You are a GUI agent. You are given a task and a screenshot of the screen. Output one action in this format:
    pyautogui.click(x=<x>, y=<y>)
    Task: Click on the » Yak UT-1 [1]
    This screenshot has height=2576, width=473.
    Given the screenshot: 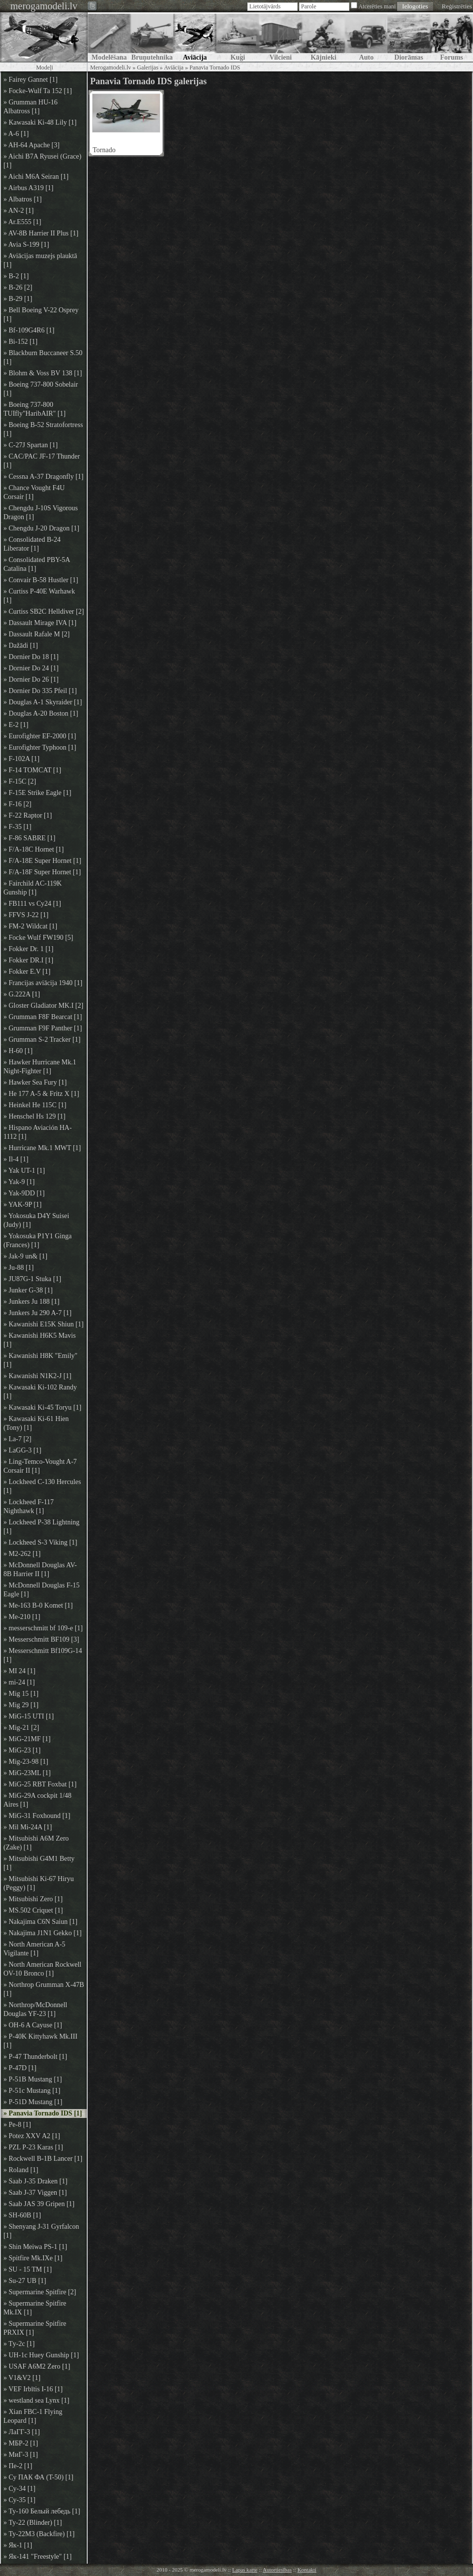 What is the action you would take?
    pyautogui.click(x=24, y=1170)
    